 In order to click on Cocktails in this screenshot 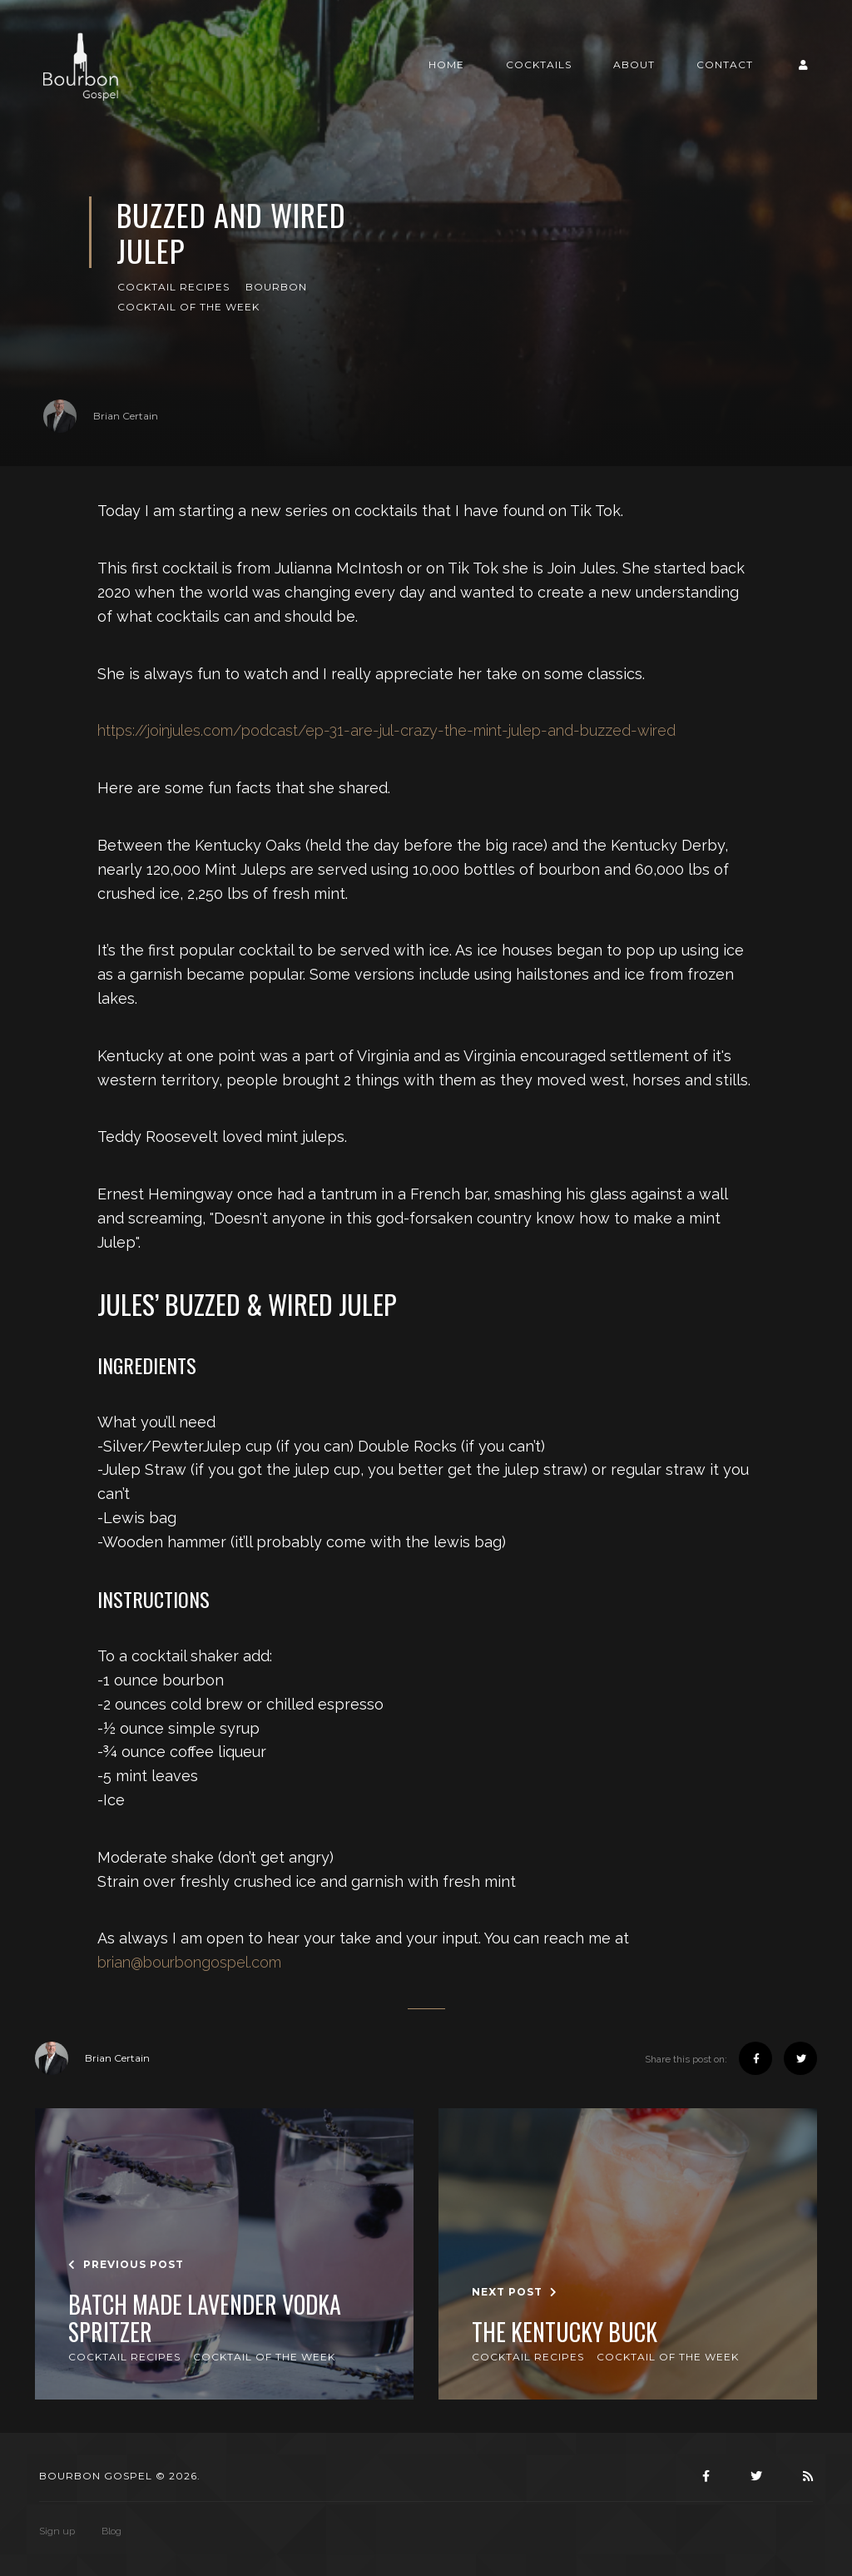, I will do `click(539, 64)`.